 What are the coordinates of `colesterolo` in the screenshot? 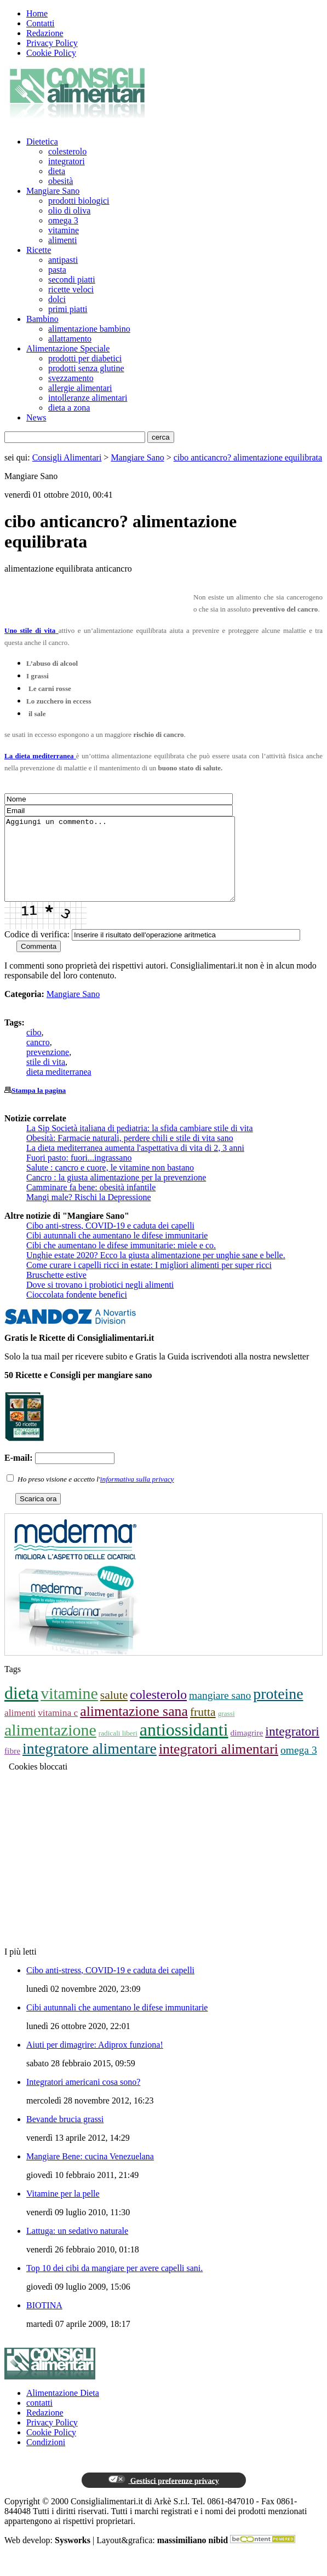 It's located at (67, 151).